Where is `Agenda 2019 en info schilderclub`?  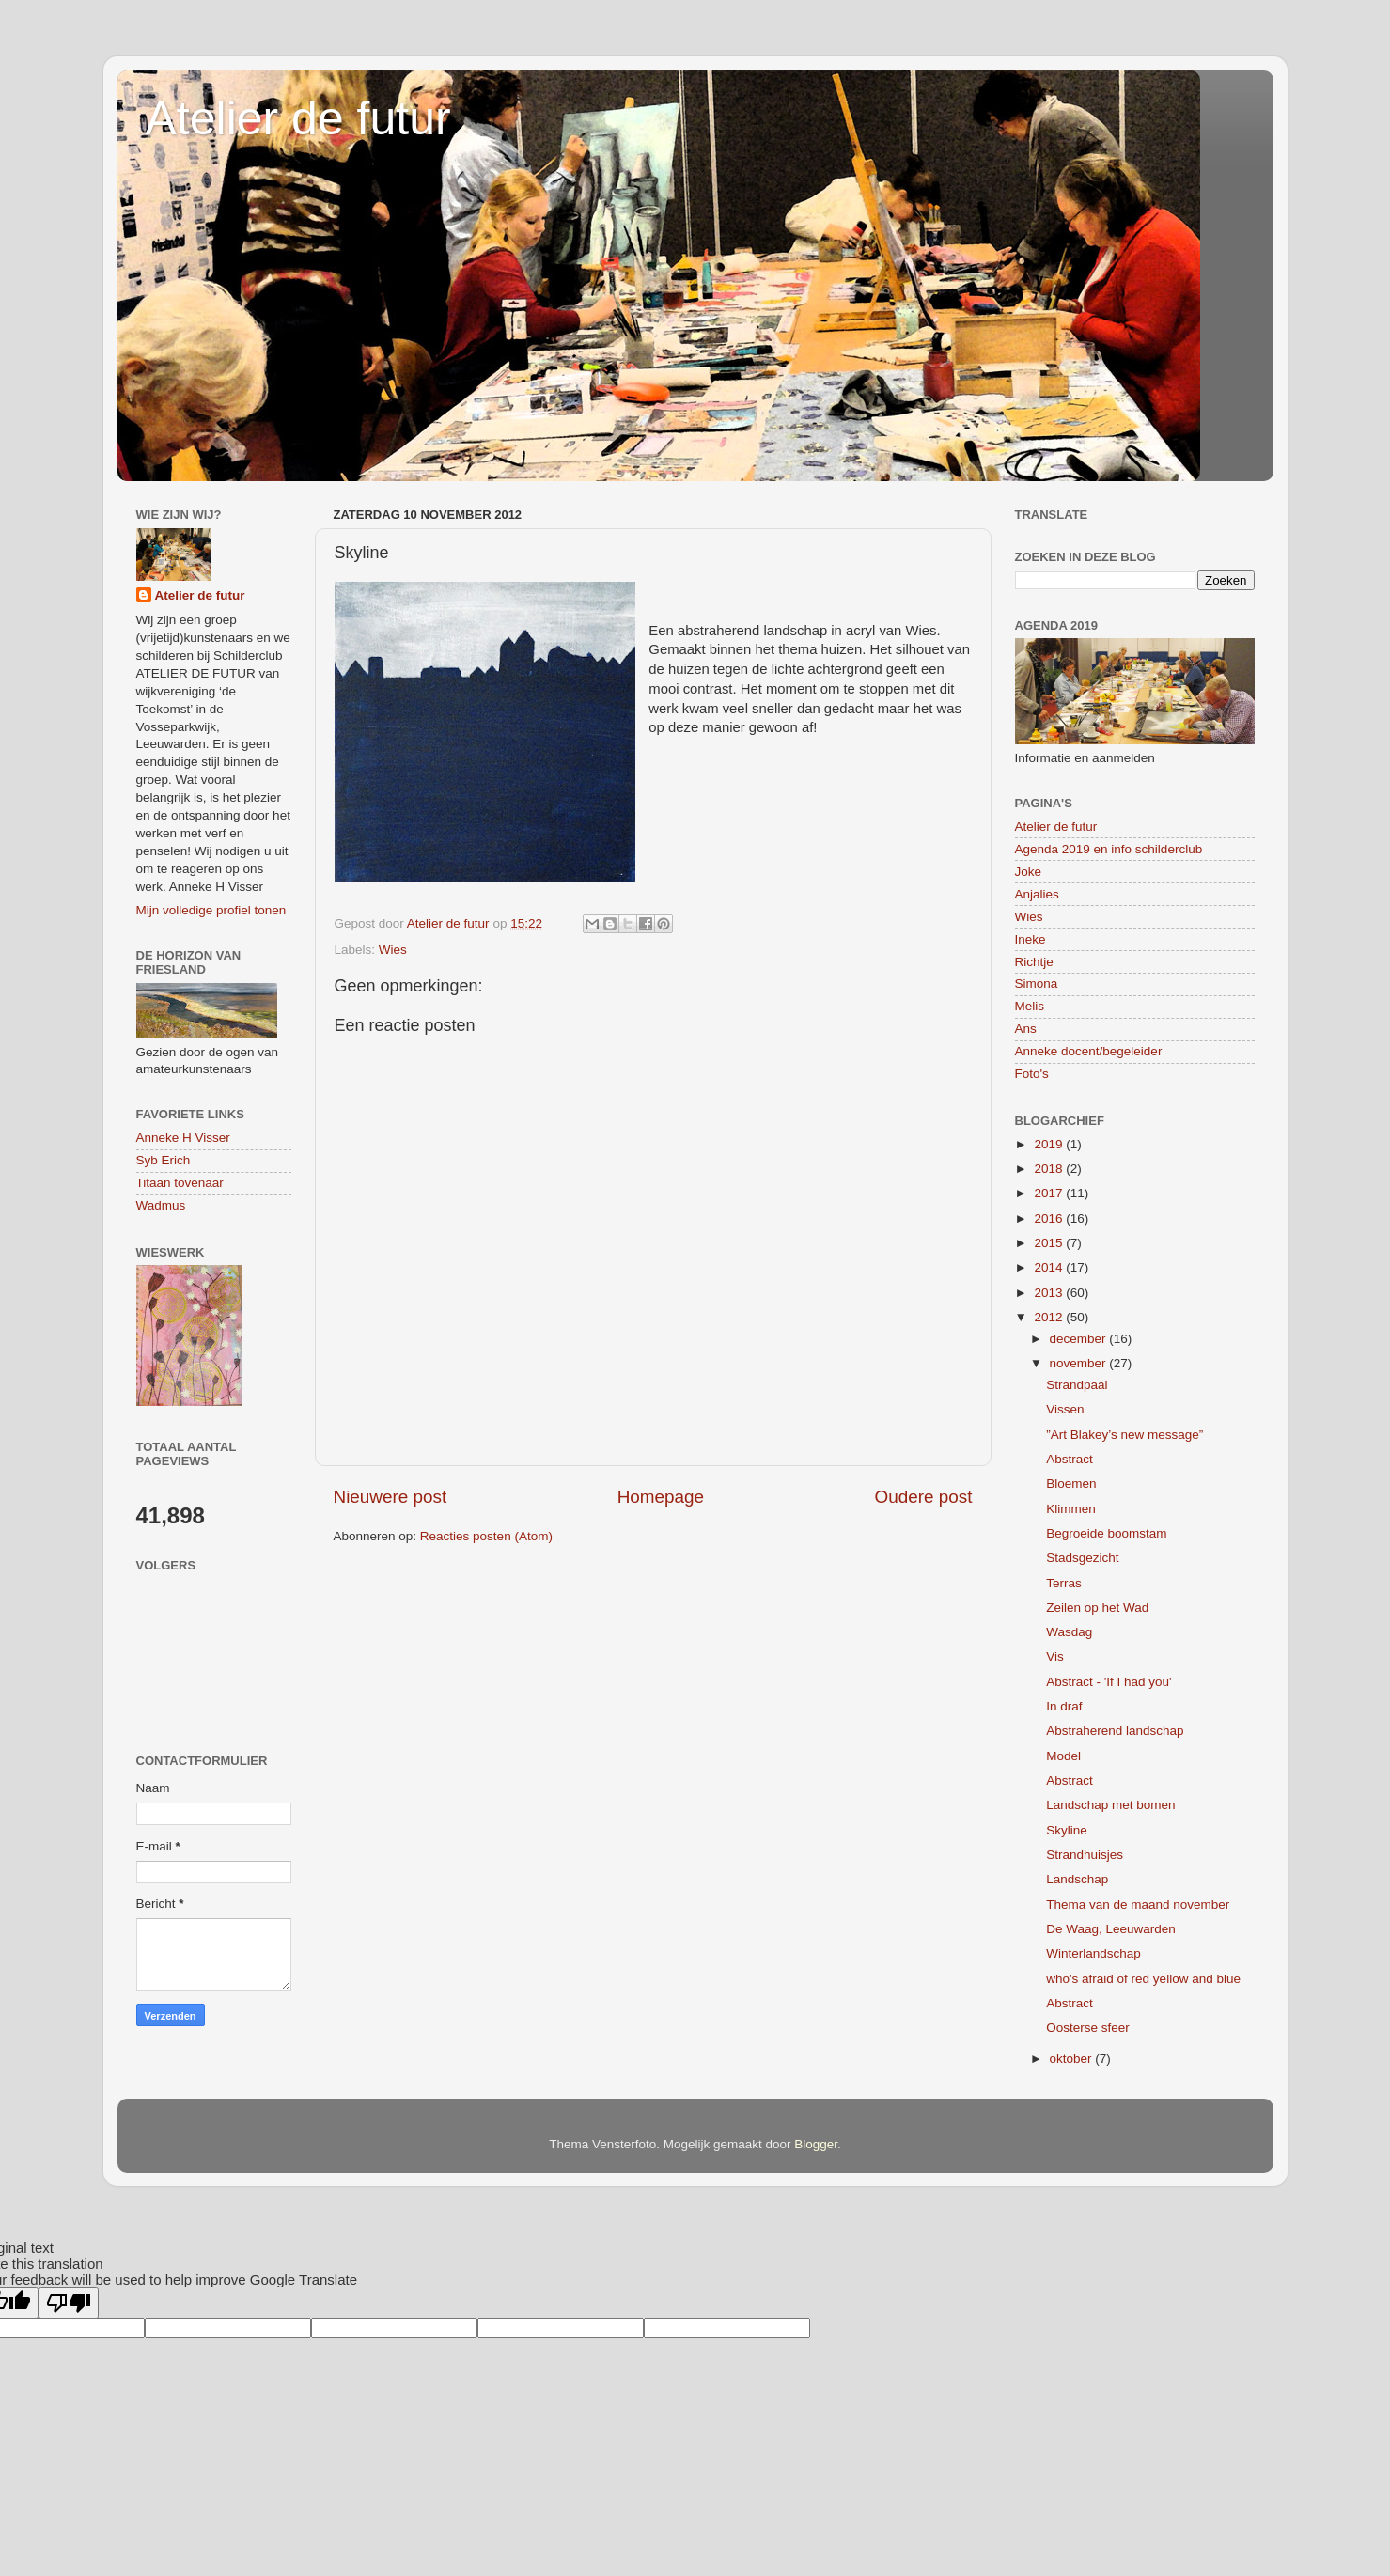 Agenda 2019 en info schilderclub is located at coordinates (1109, 849).